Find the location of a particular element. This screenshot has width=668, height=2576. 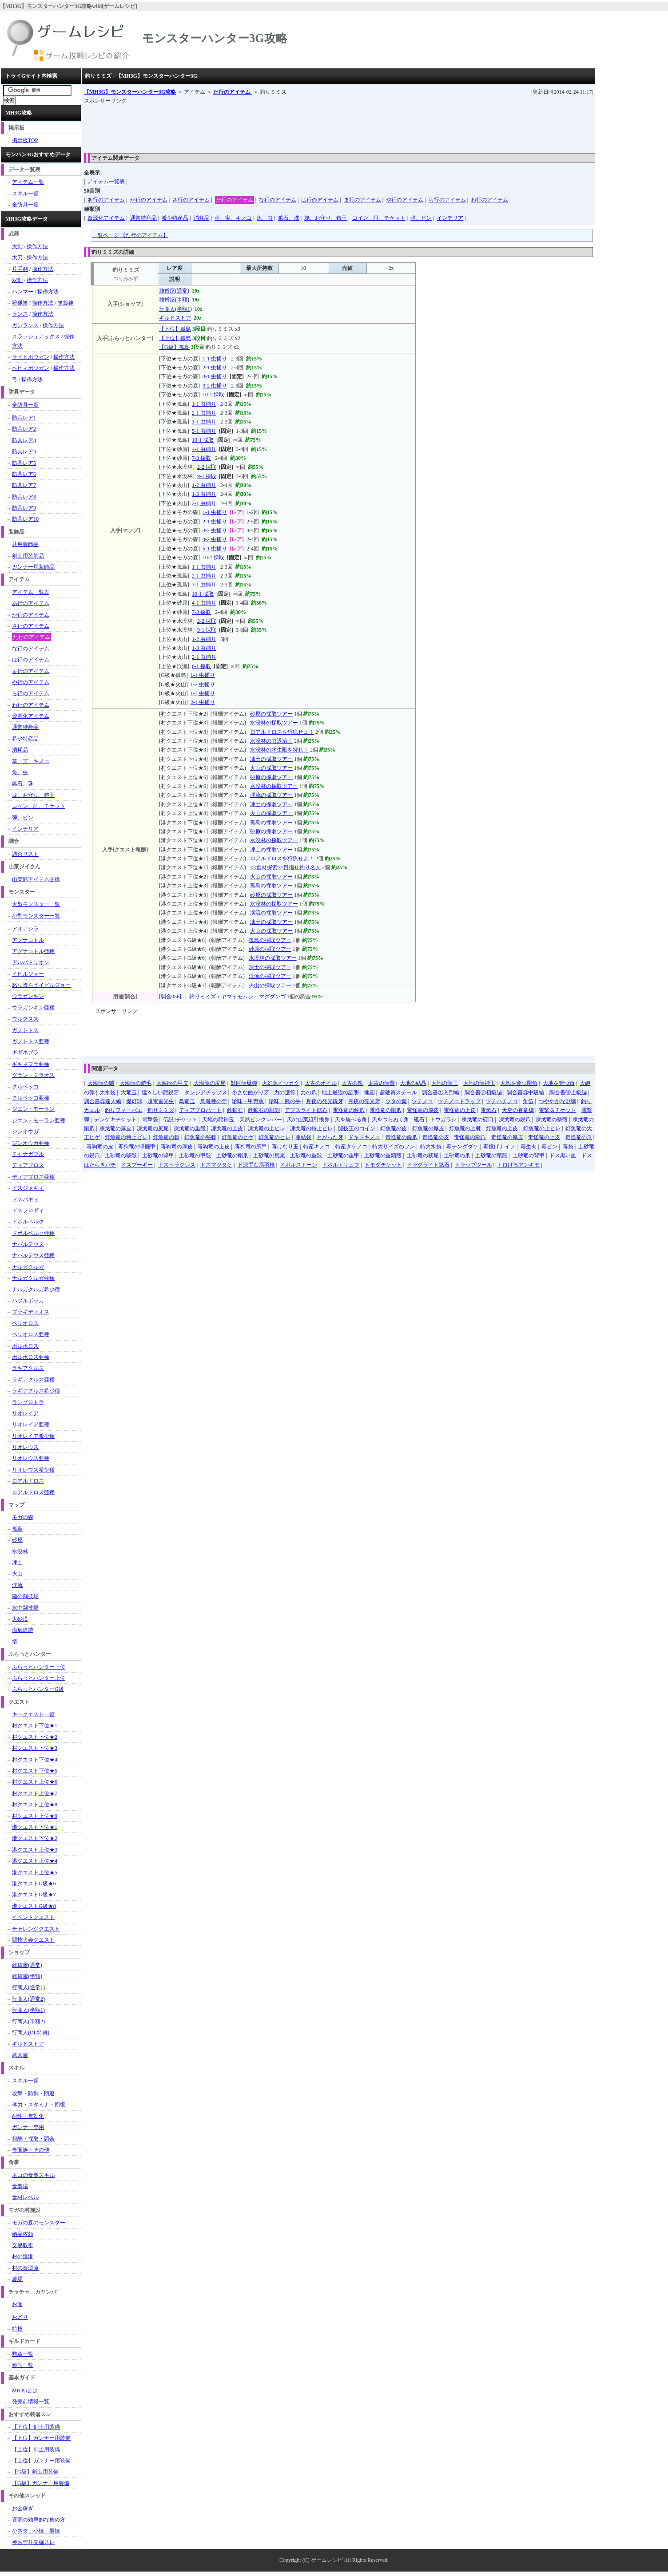

アオアシラ is located at coordinates (25, 929).